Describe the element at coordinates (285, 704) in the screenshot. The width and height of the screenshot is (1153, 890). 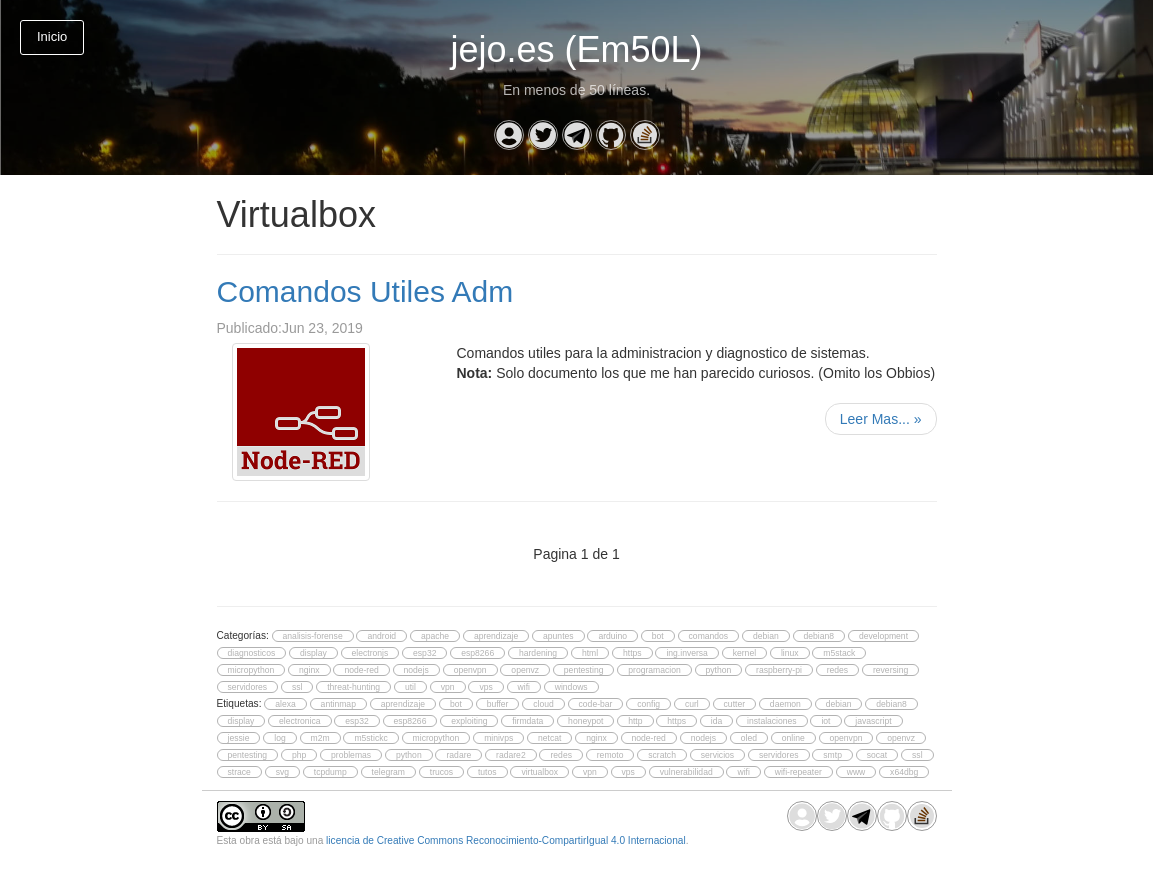
I see `alexa` at that location.